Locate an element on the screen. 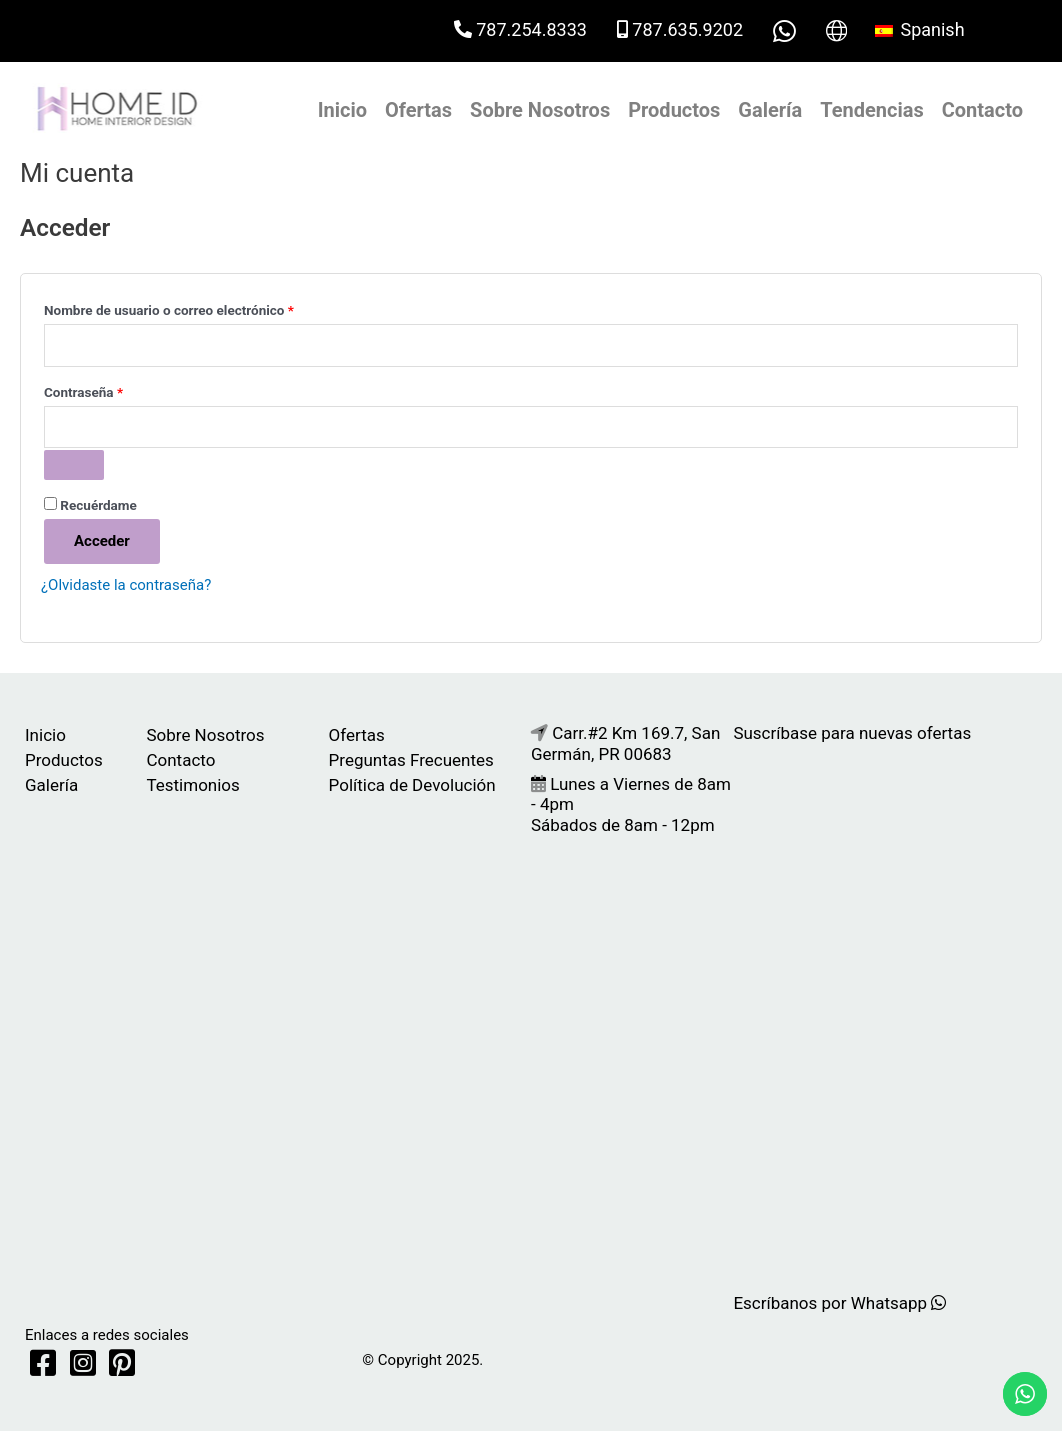  Preguntas Frecuentes is located at coordinates (411, 760).